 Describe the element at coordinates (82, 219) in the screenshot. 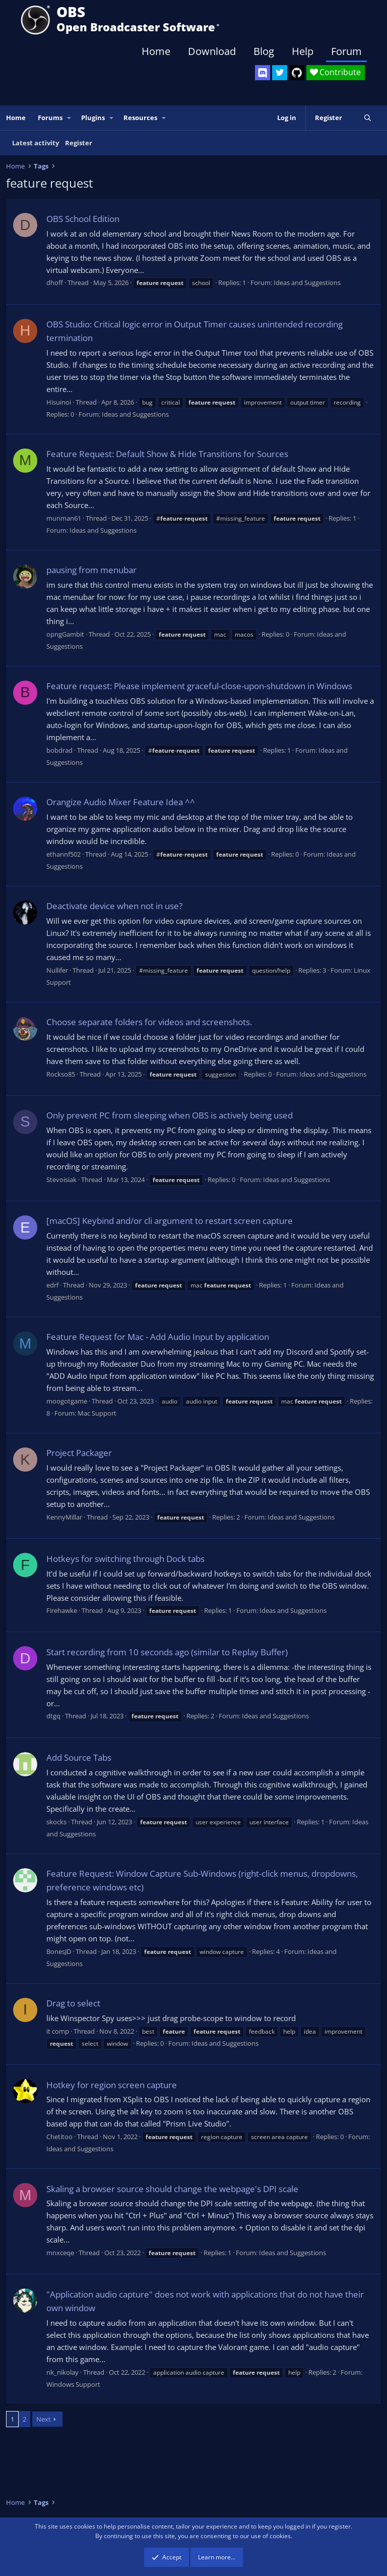

I see `OBS School Edition` at that location.